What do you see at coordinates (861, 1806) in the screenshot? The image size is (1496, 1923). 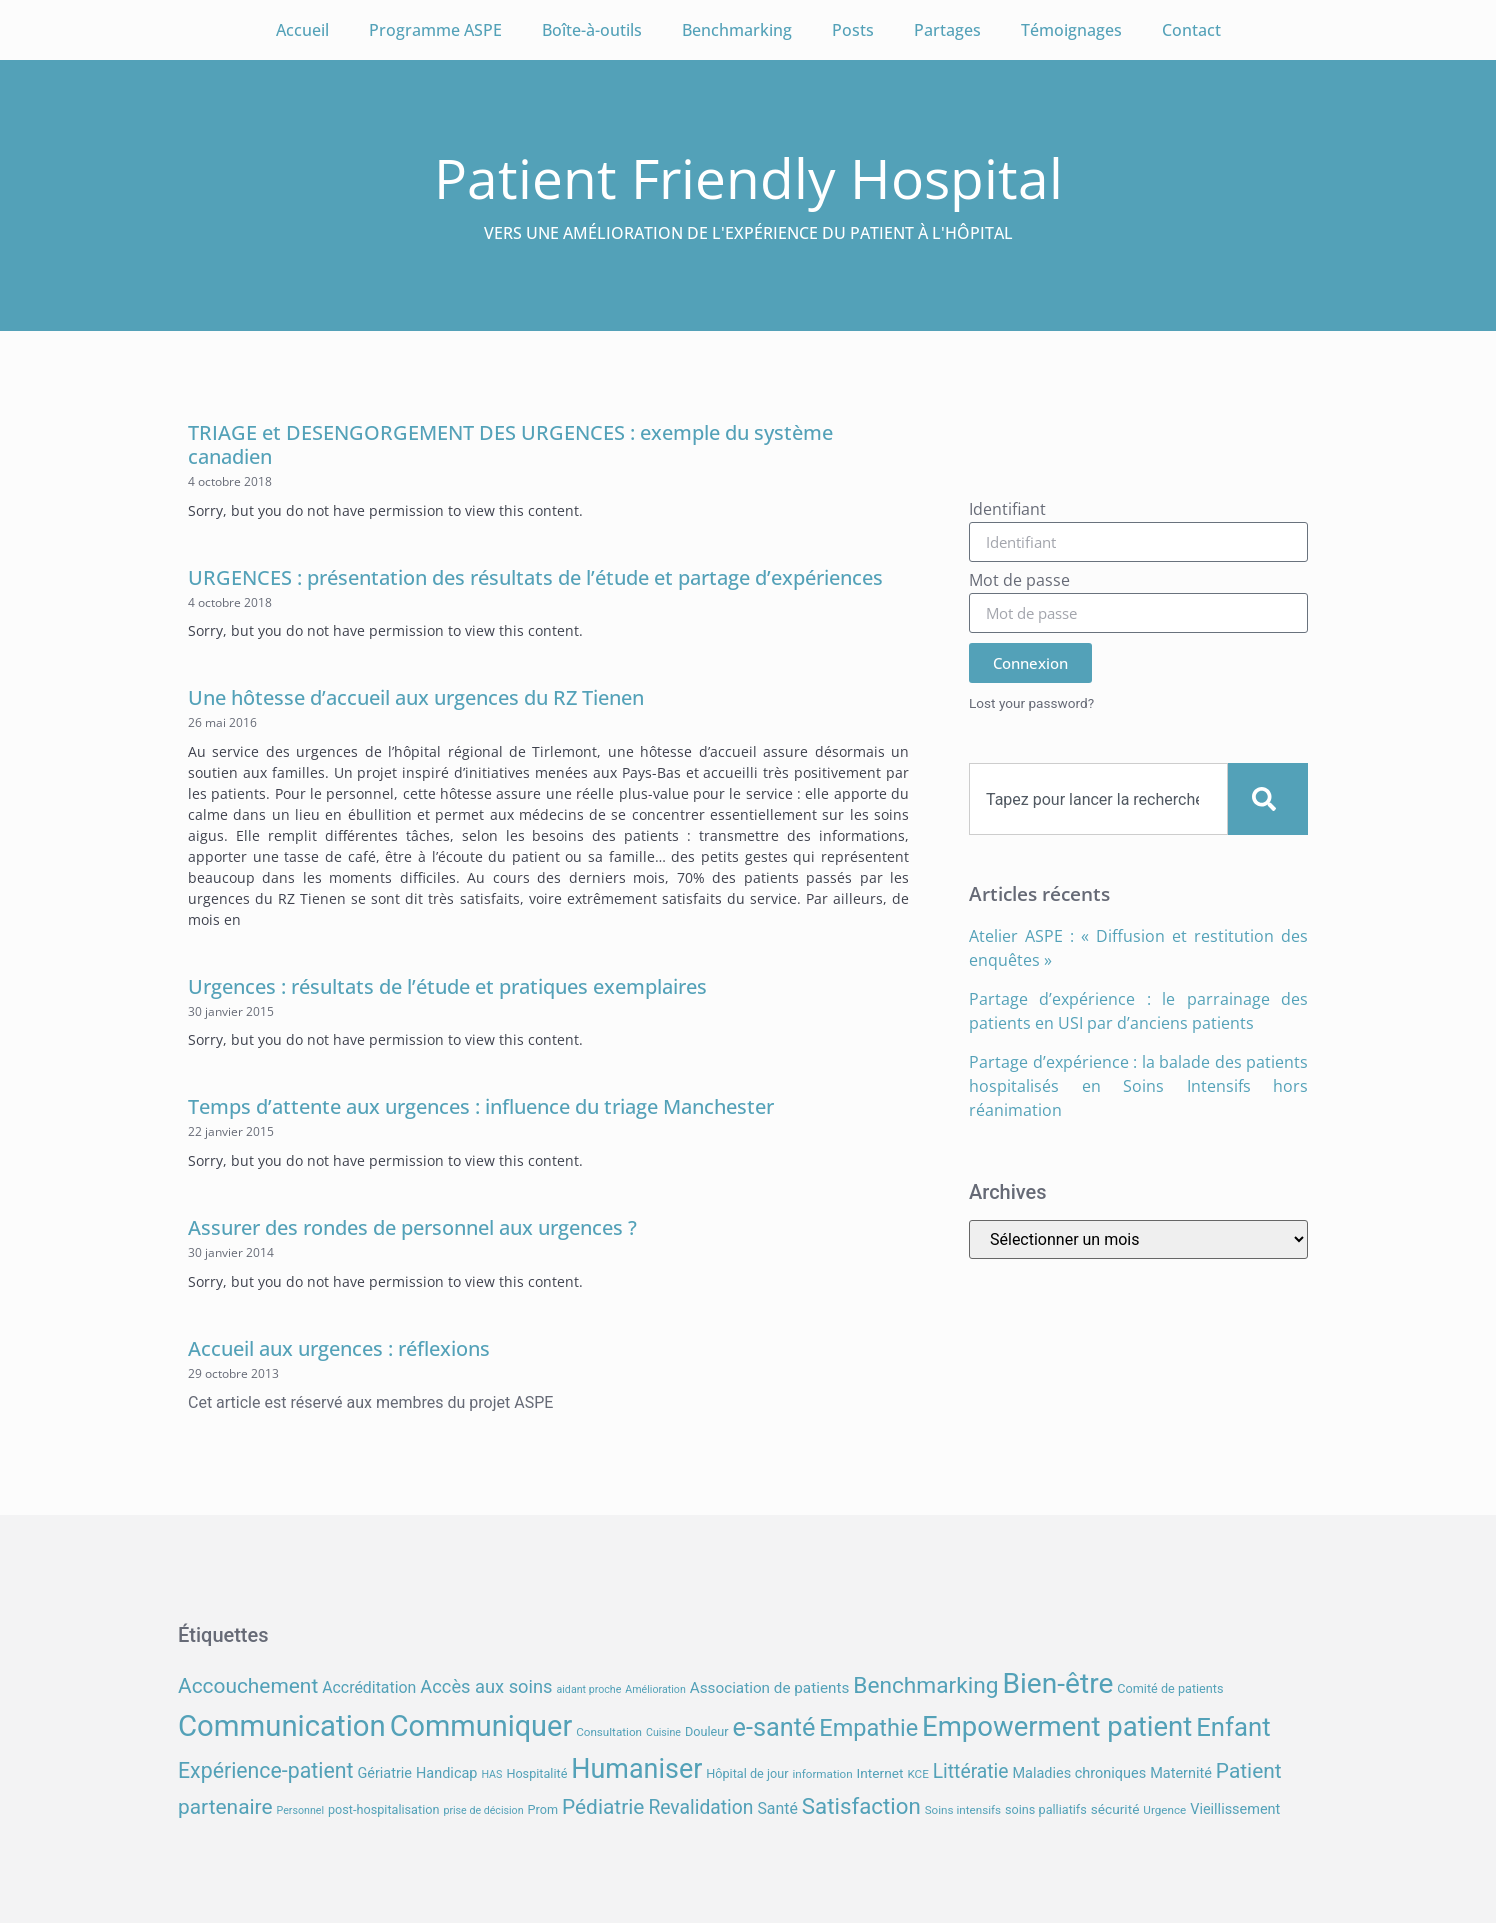 I see `Satisfaction [Satisfaction (26 éléments)]` at bounding box center [861, 1806].